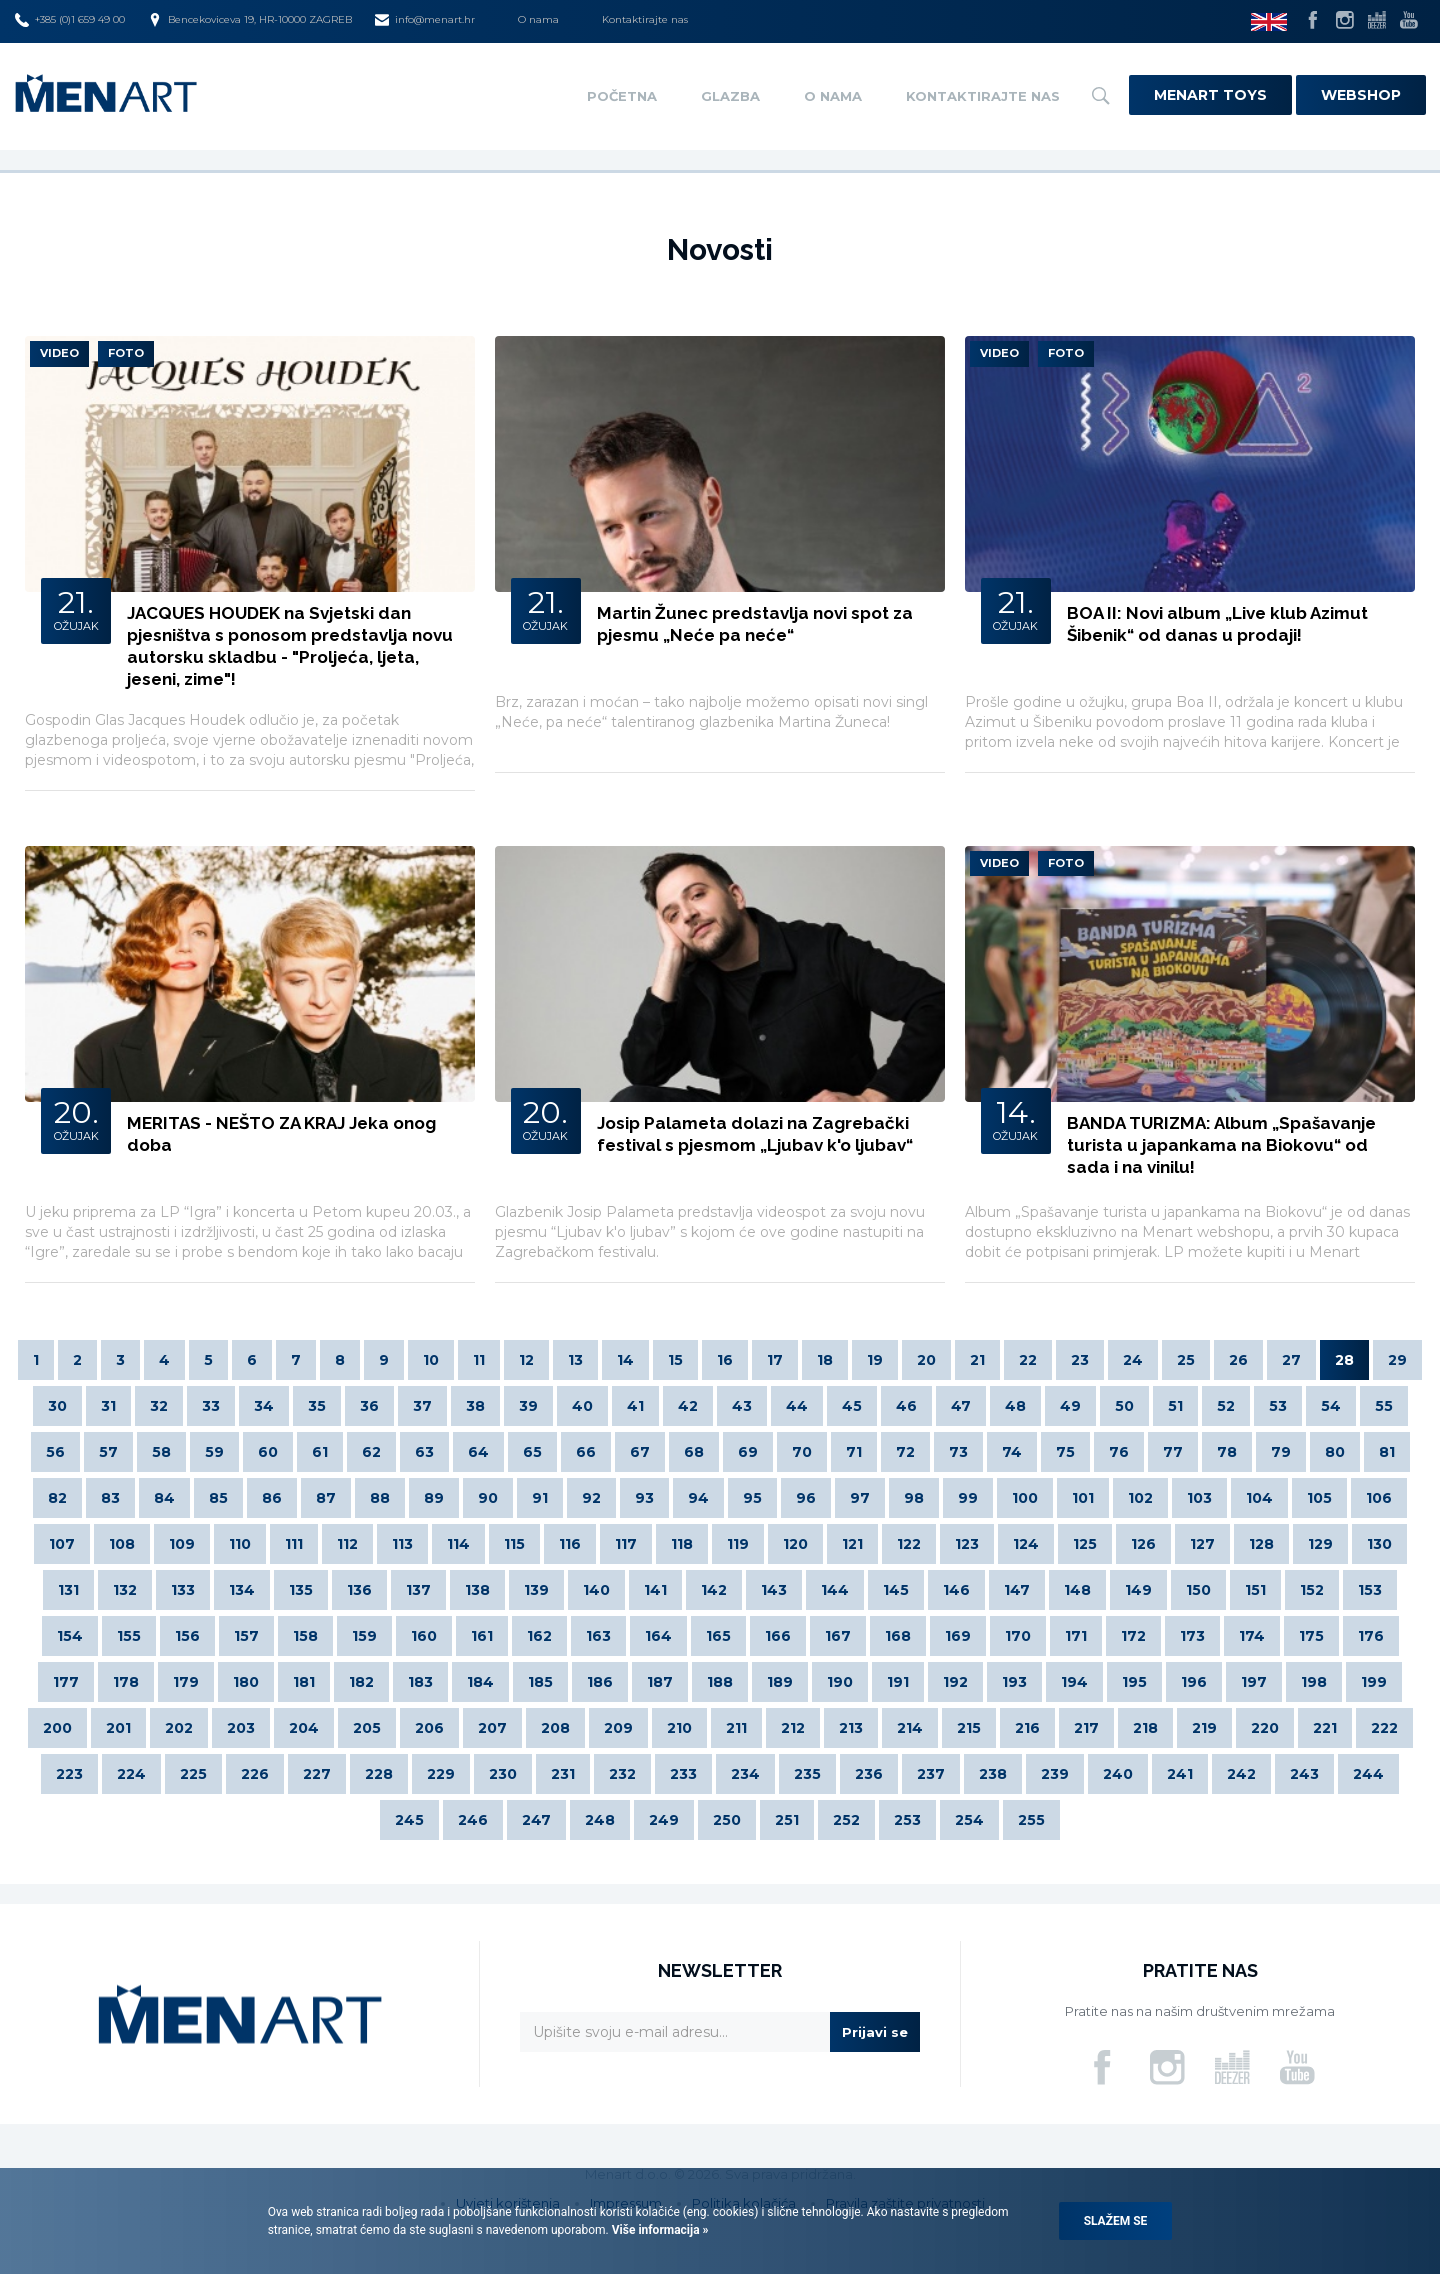 The height and width of the screenshot is (2274, 1440). Describe the element at coordinates (898, 1682) in the screenshot. I see `191` at that location.